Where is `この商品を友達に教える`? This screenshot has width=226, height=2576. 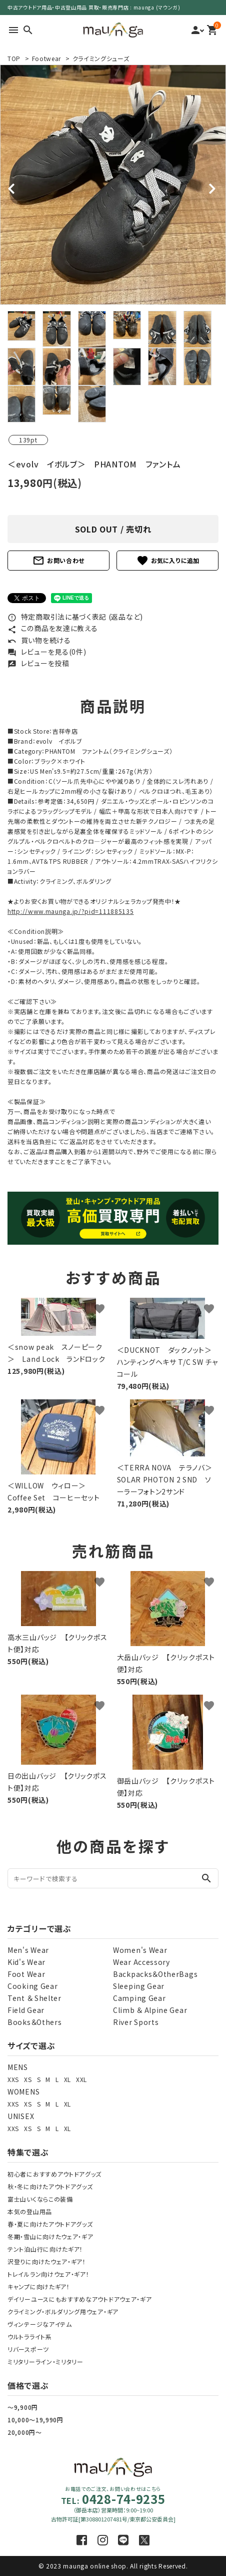 この商品を友達に教える is located at coordinates (53, 628).